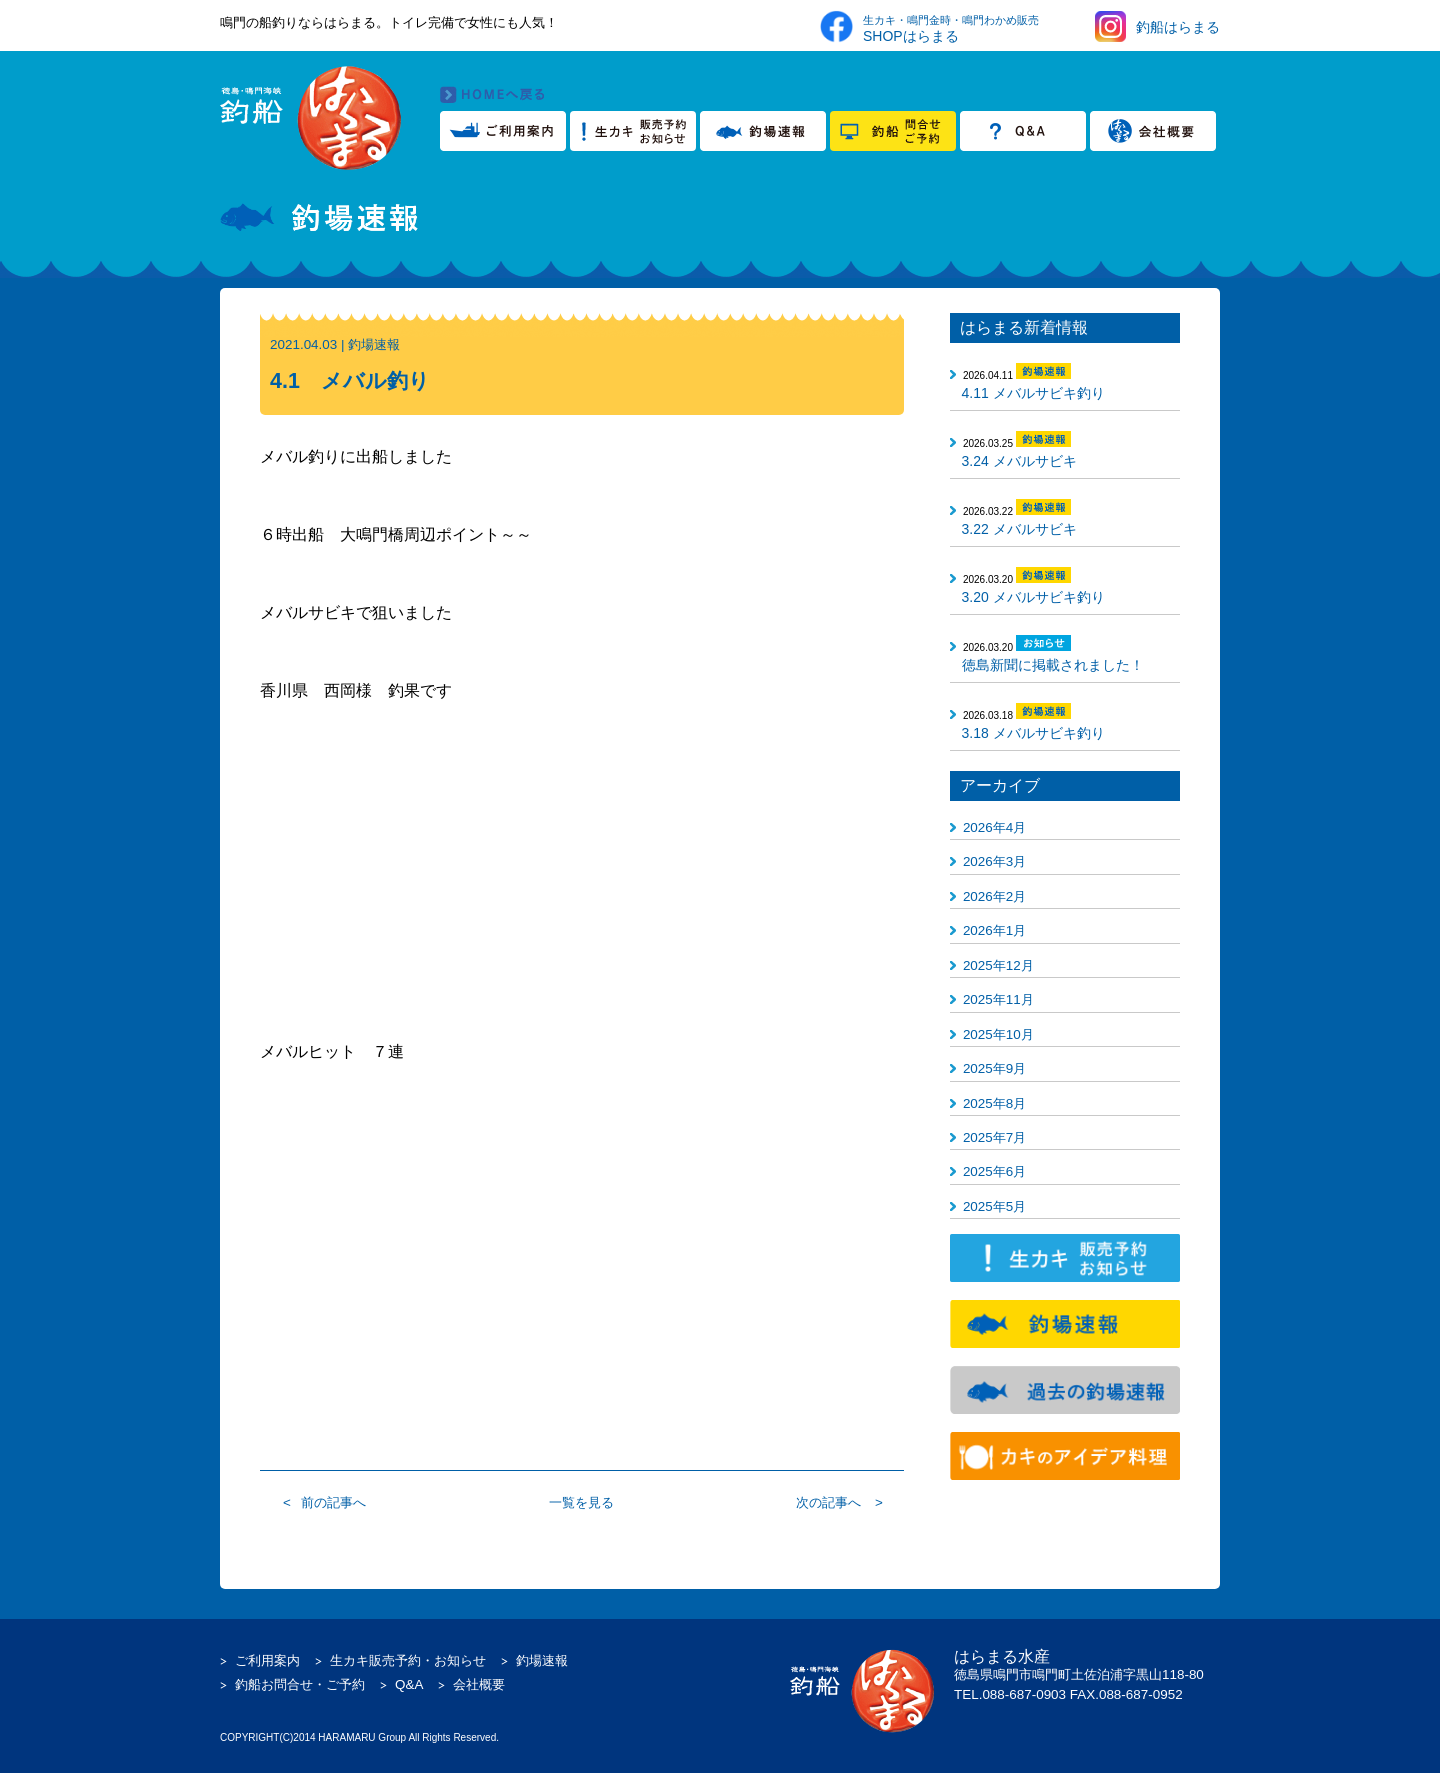 This screenshot has height=1773, width=1440. What do you see at coordinates (994, 930) in the screenshot?
I see `2026年1月` at bounding box center [994, 930].